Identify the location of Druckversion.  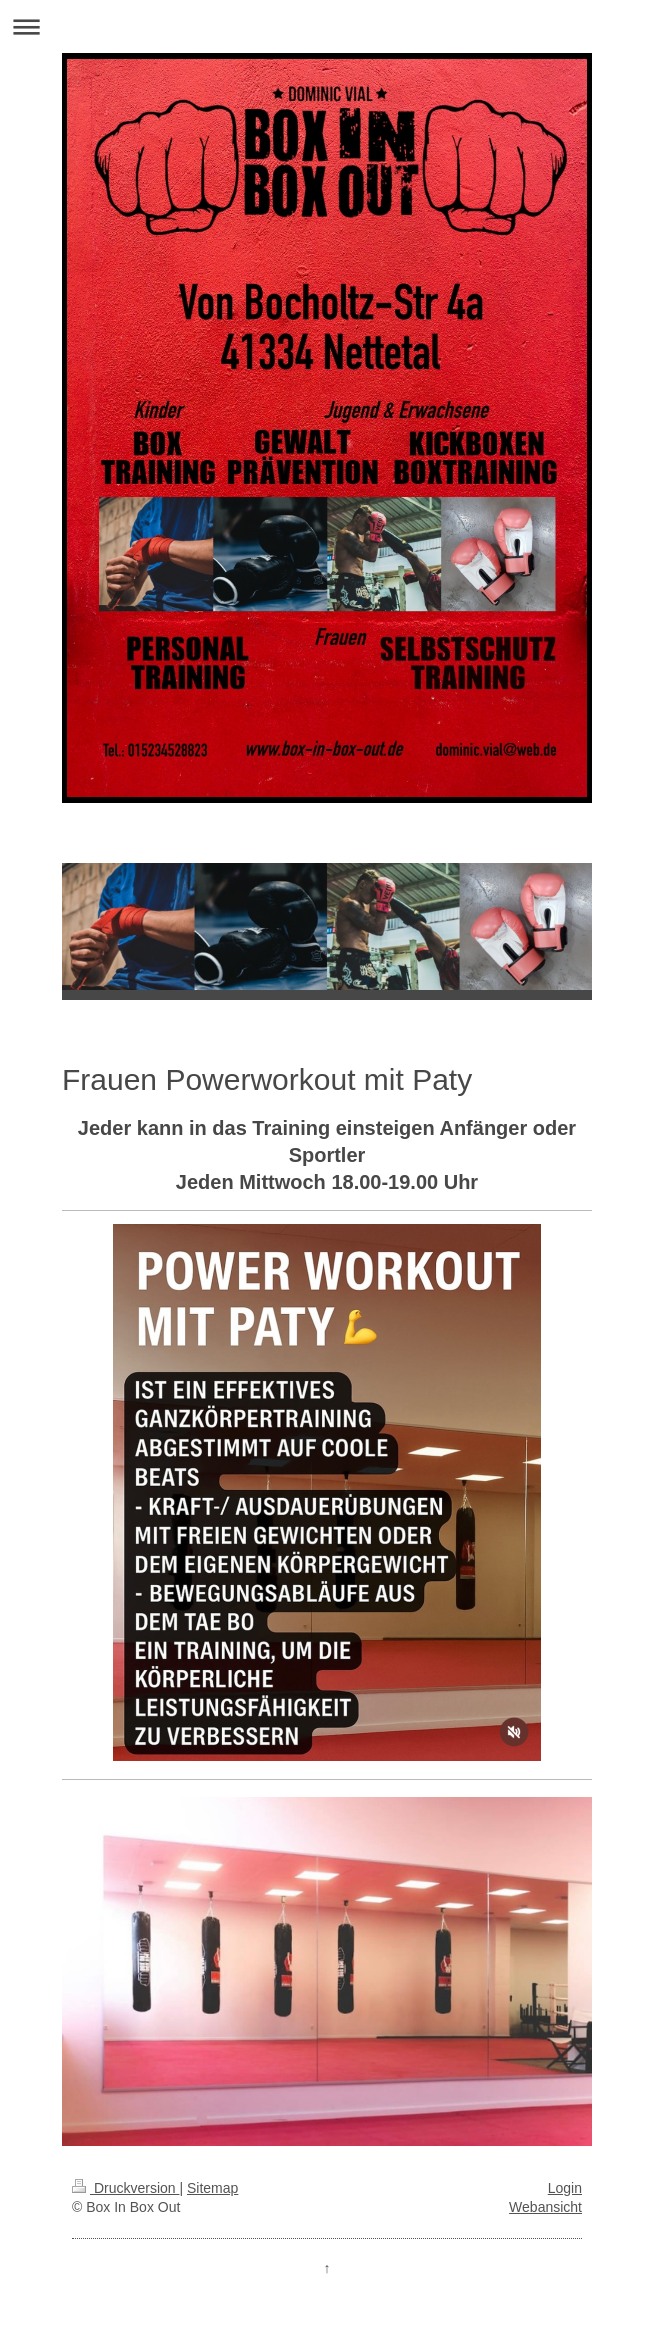
(125, 2188).